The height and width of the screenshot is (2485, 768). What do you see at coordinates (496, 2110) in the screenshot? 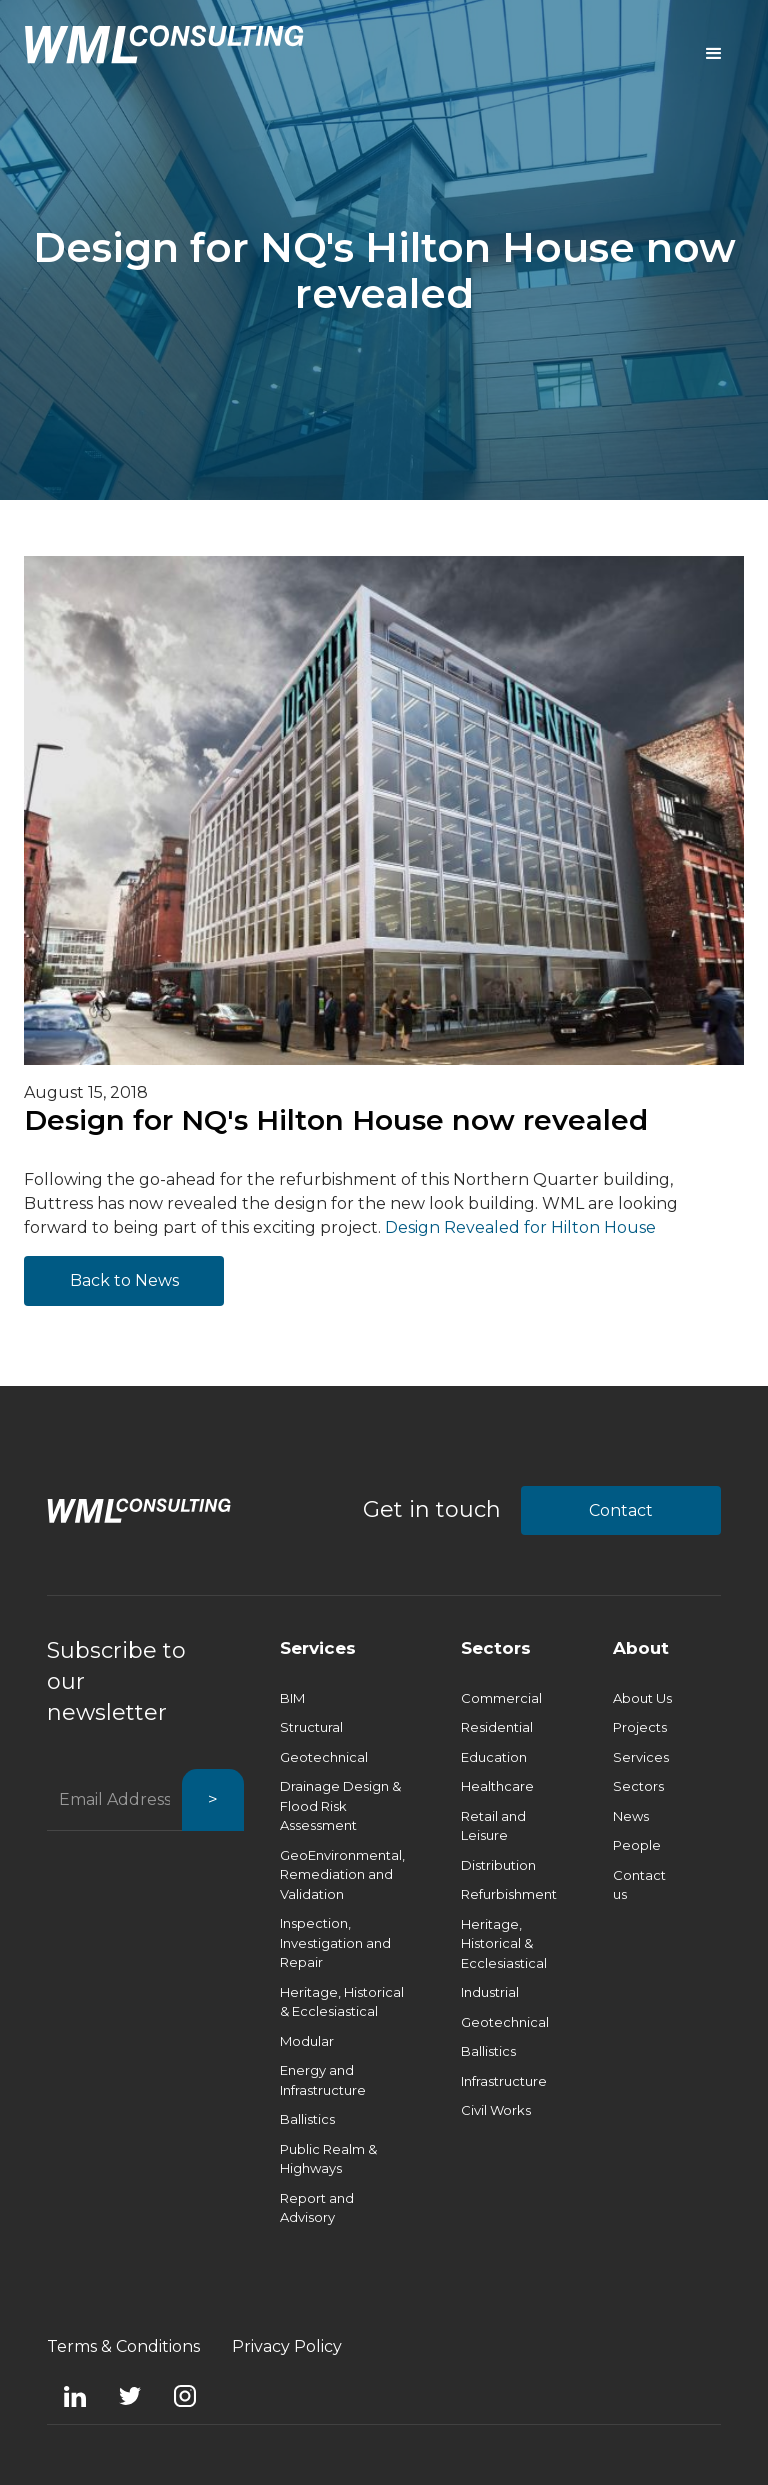
I see `Civil Works` at bounding box center [496, 2110].